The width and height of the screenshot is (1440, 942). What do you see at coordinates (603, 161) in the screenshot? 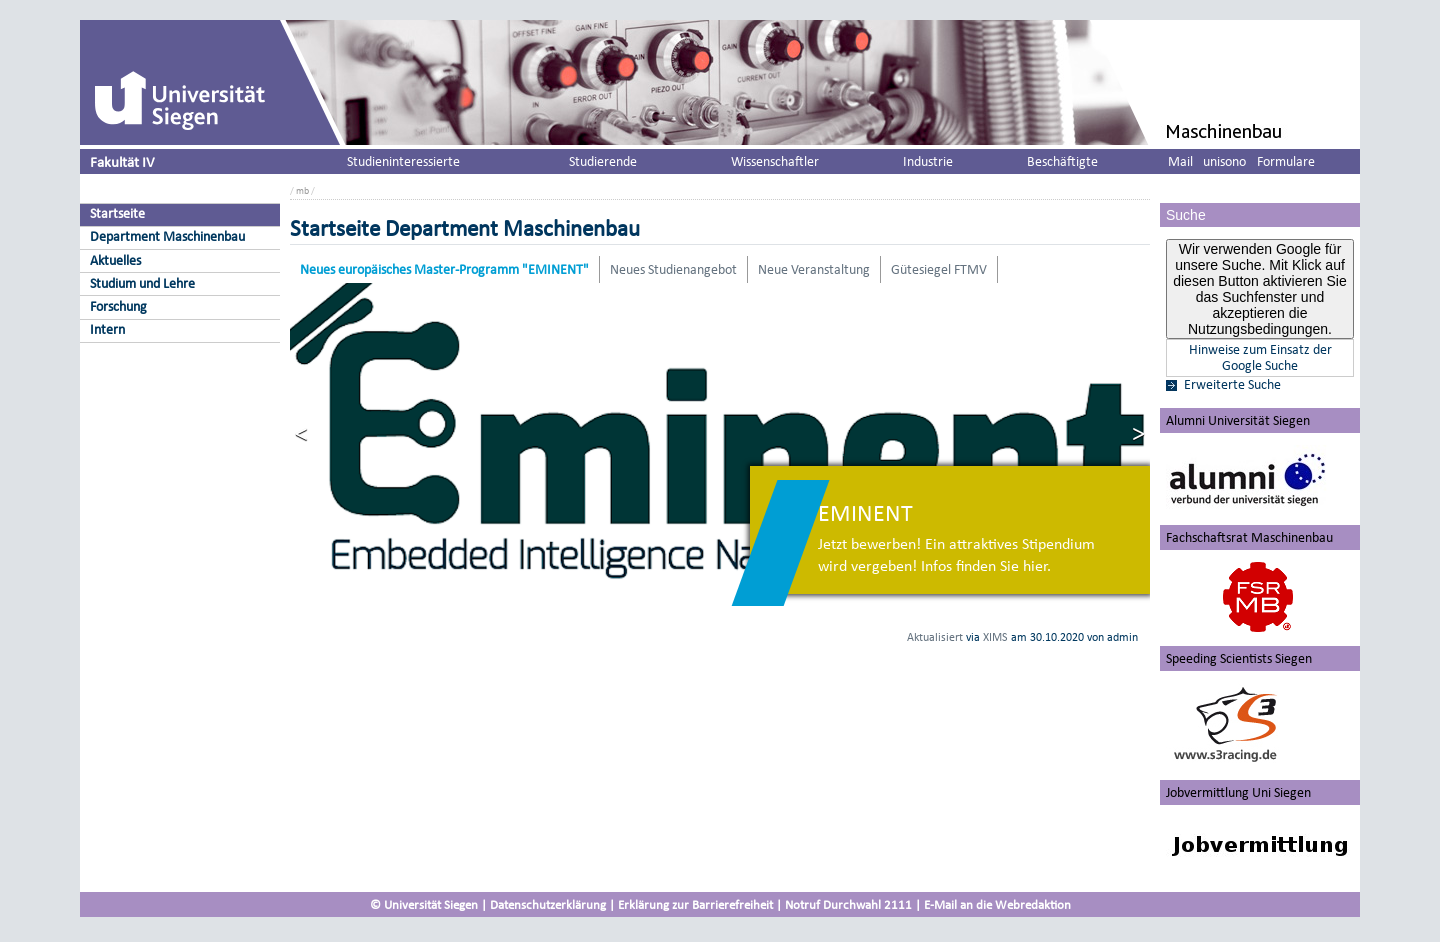
I see `Studierende` at bounding box center [603, 161].